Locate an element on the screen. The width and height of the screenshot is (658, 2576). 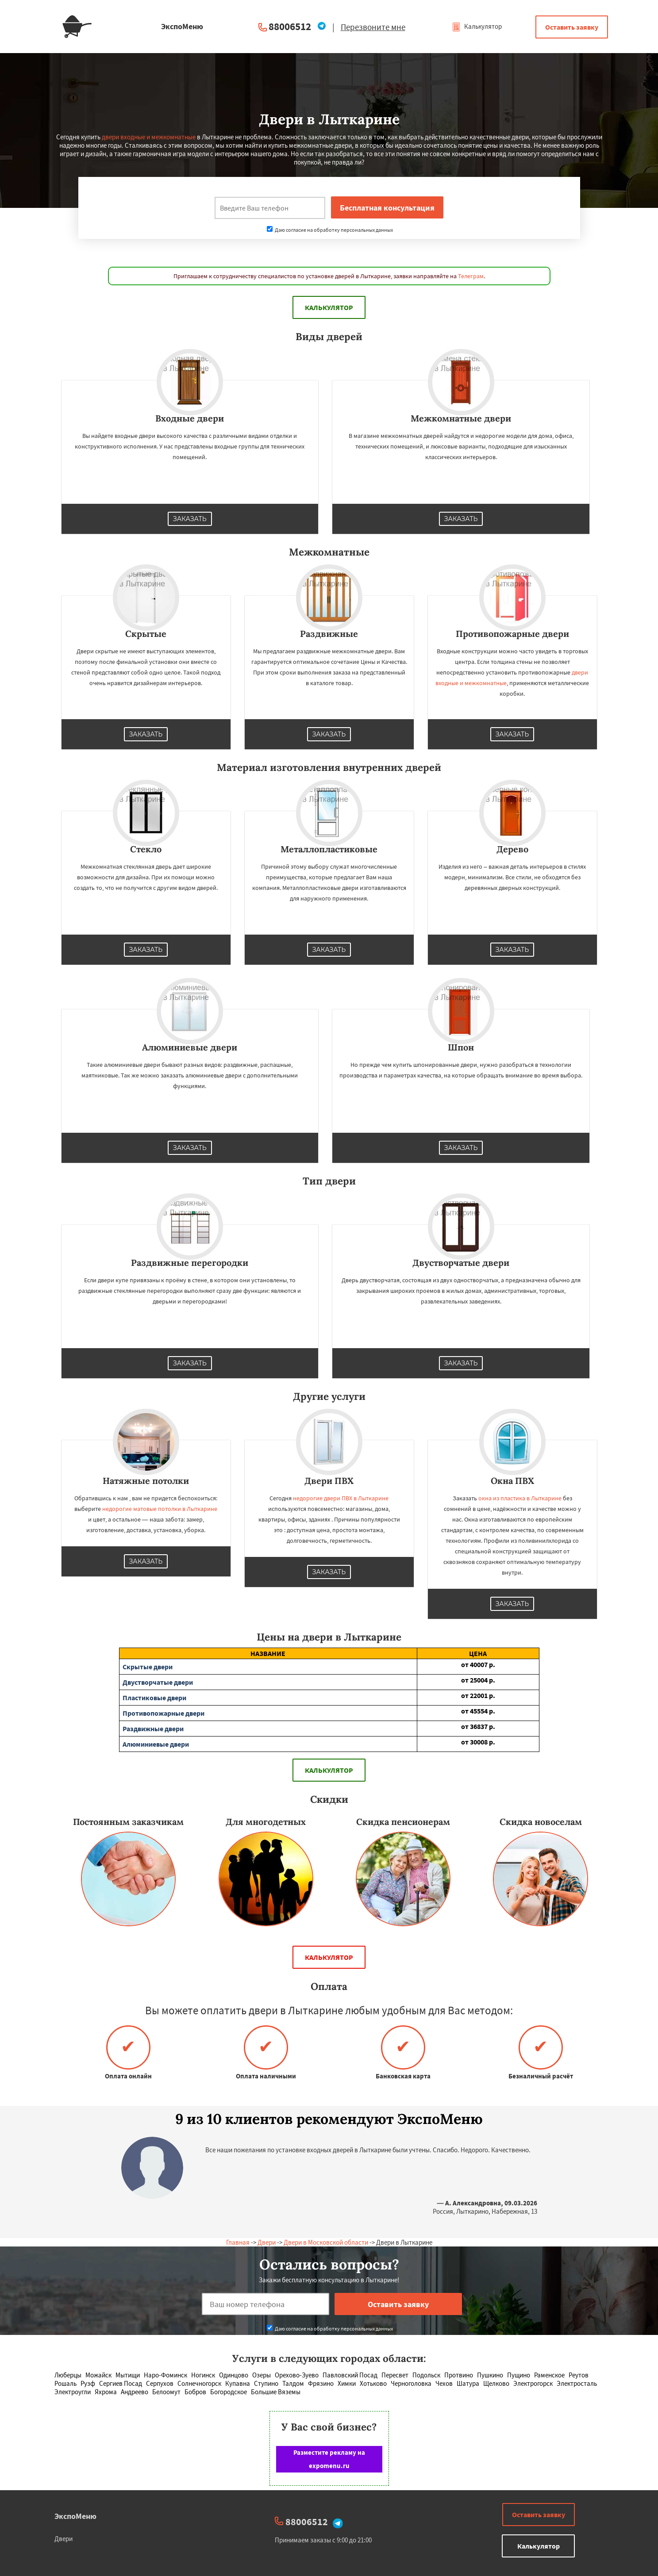
Заказать is located at coordinates (190, 519).